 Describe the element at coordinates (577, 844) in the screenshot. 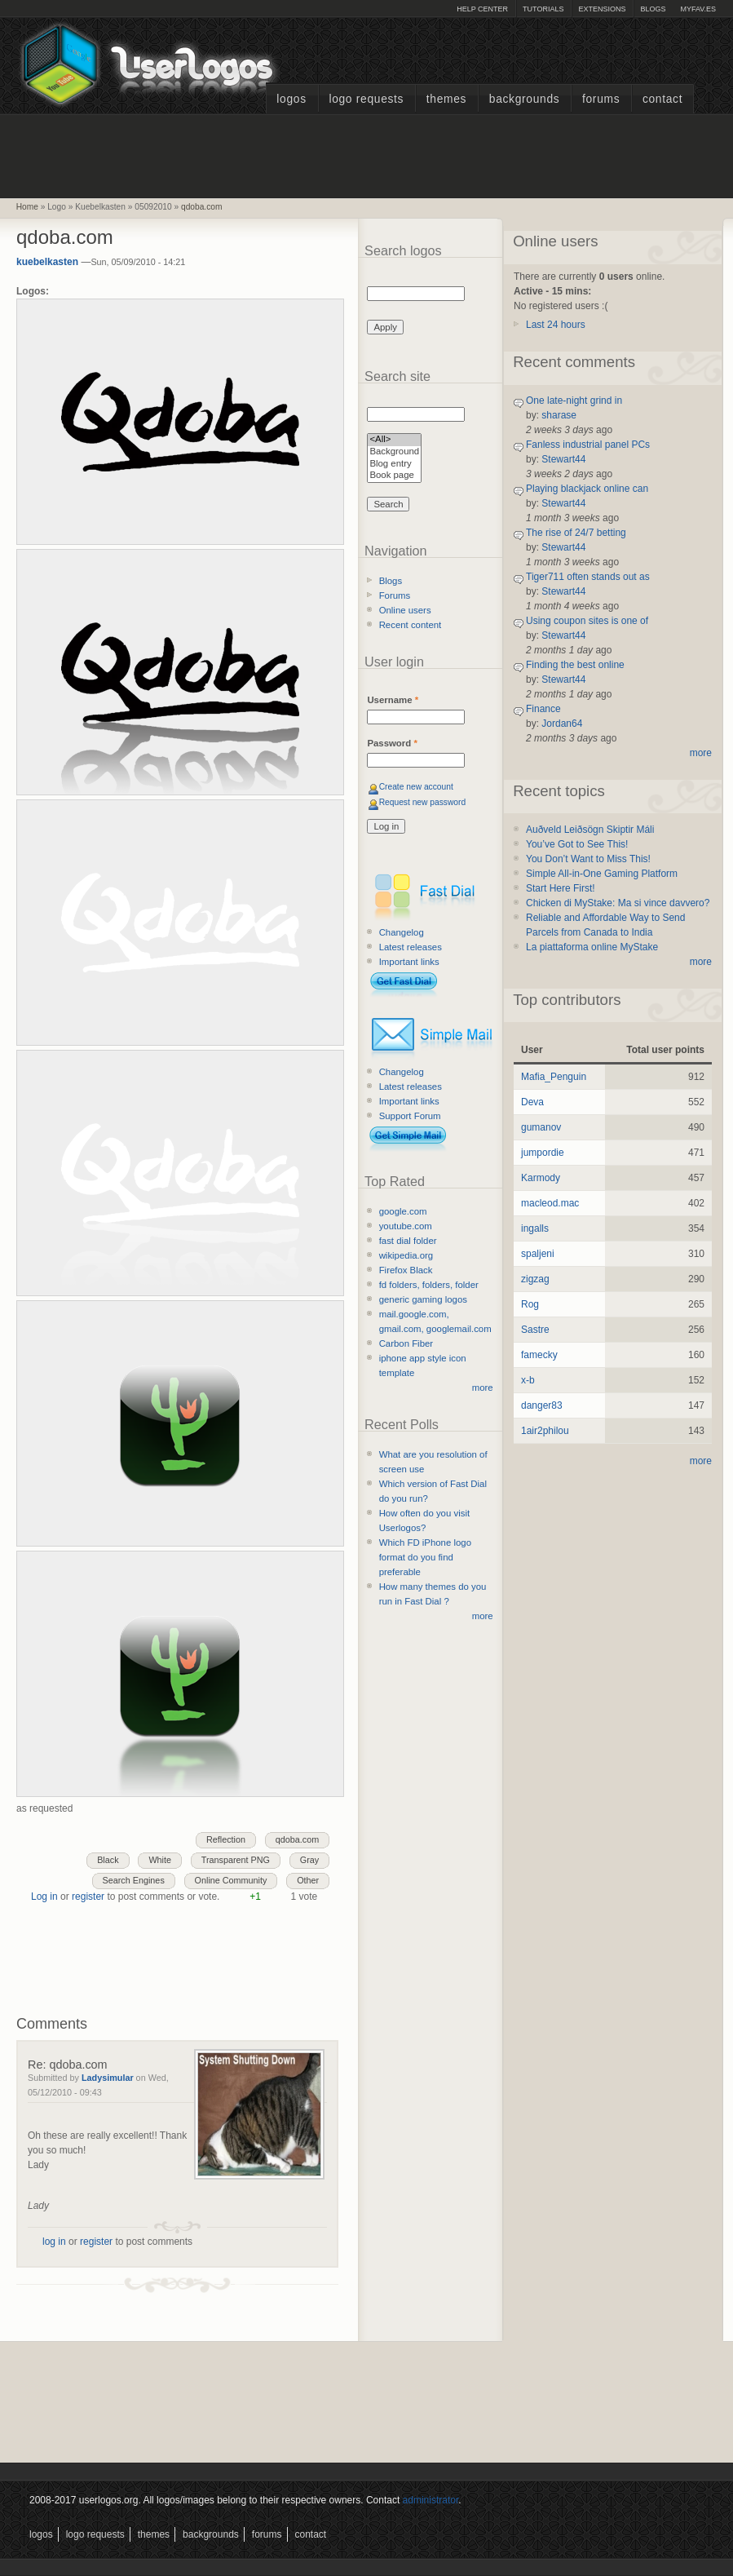

I see `You’ve Got to See This!` at that location.